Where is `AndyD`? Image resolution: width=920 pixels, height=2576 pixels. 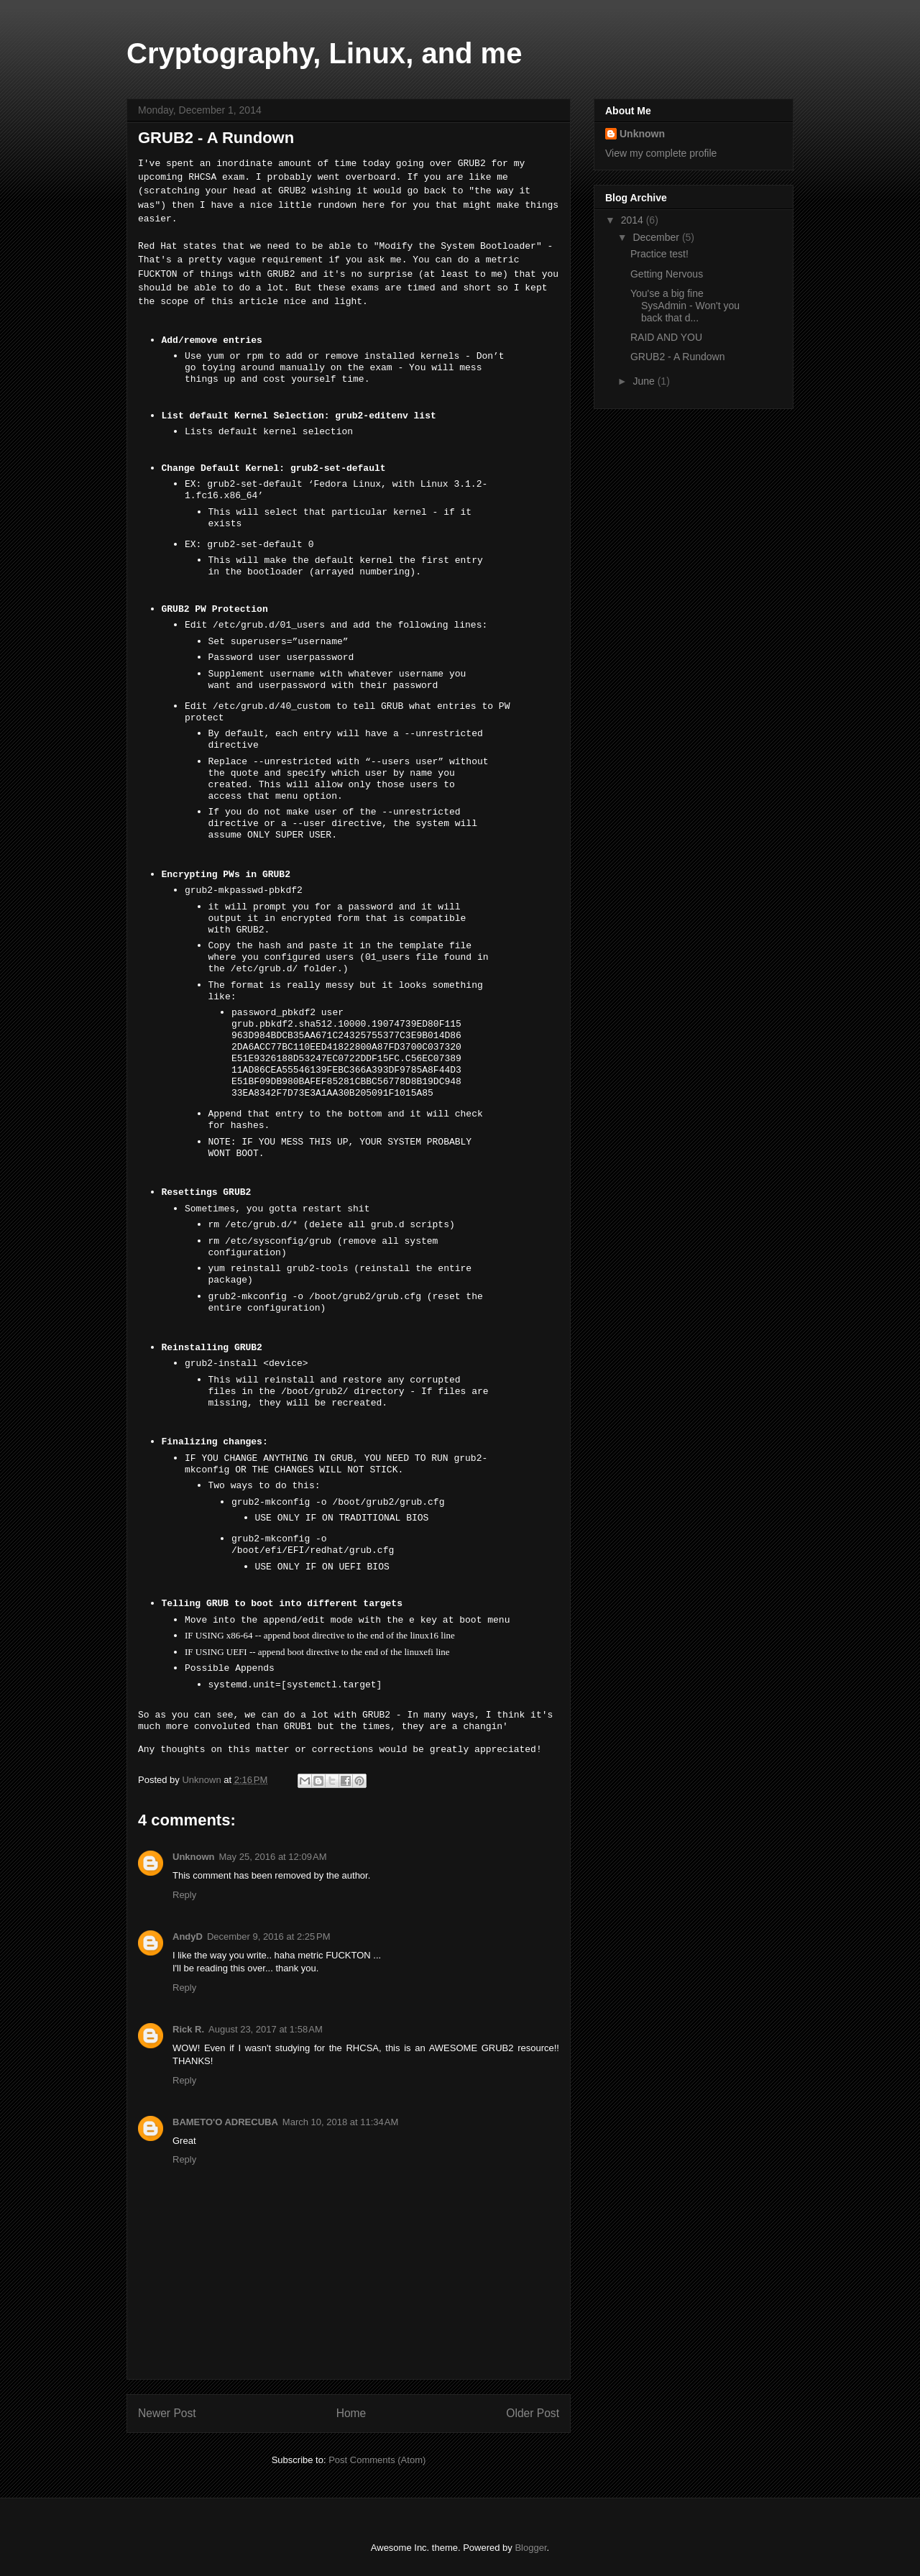 AndyD is located at coordinates (187, 1936).